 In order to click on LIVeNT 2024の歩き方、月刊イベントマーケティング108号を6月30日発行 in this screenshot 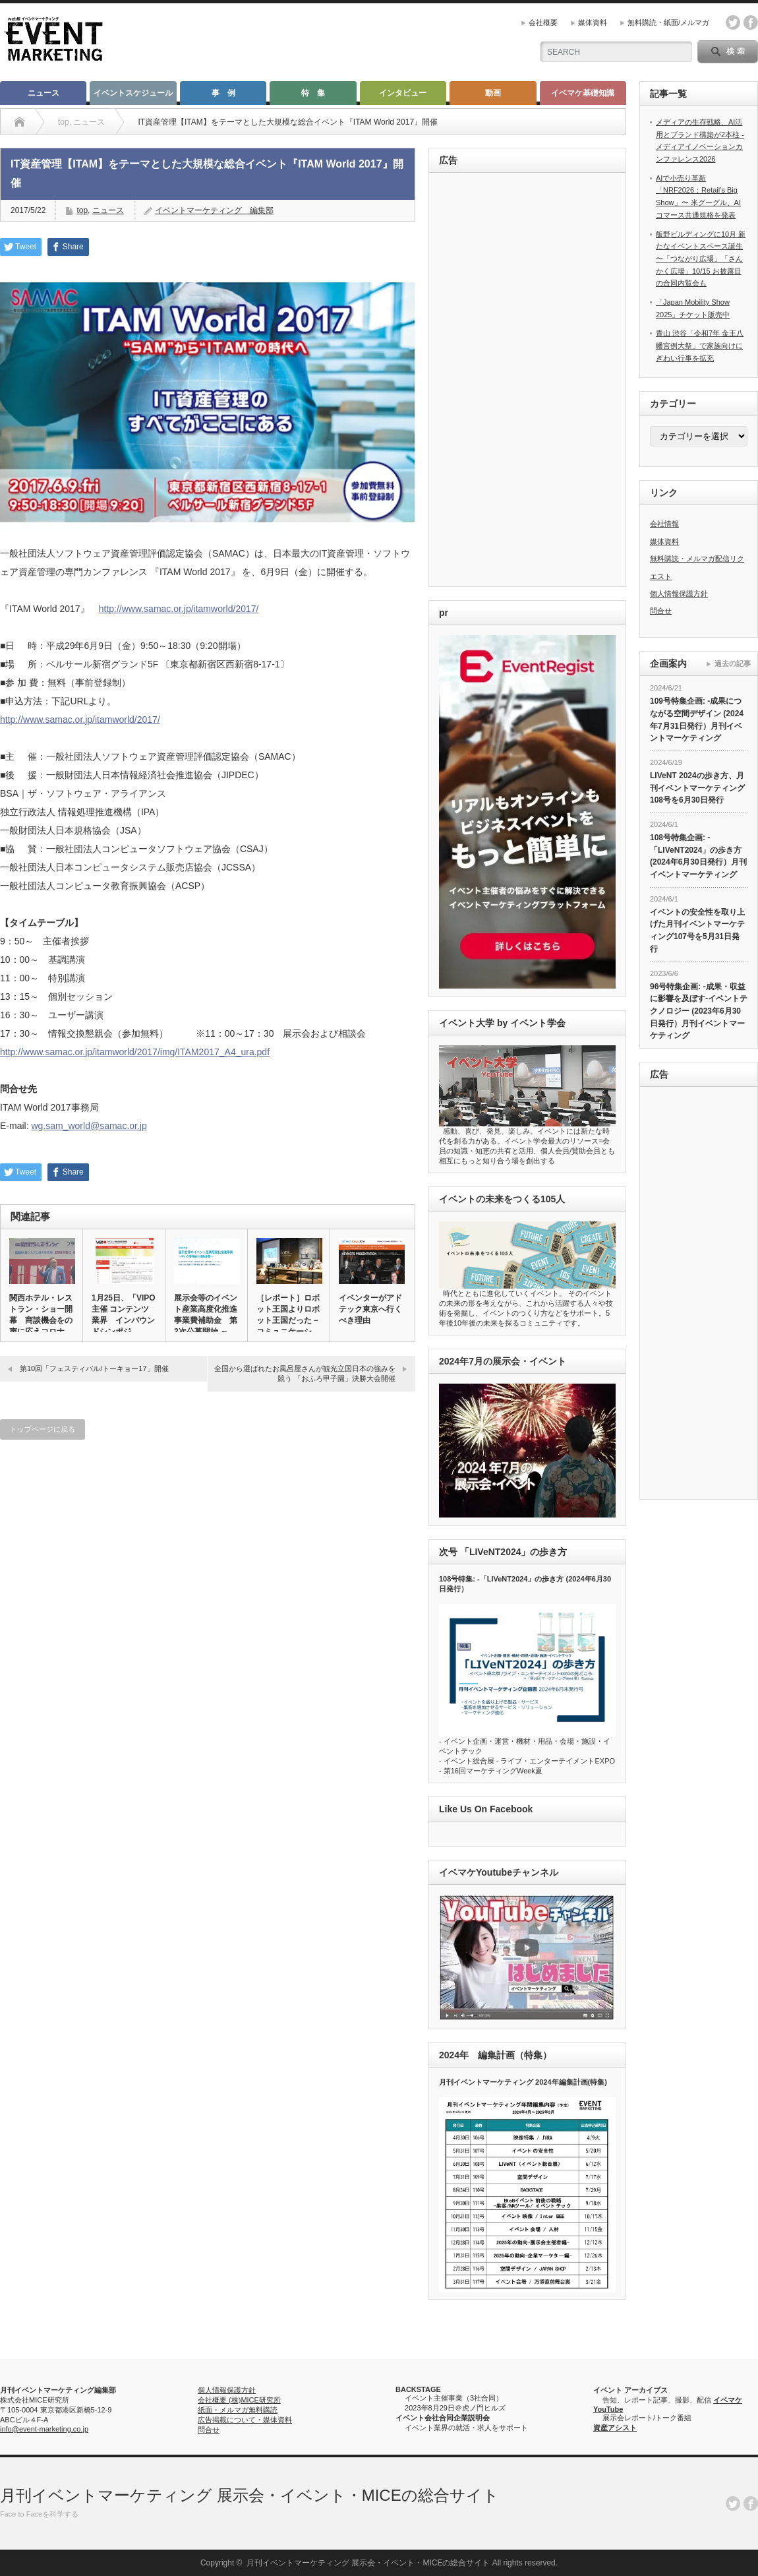, I will do `click(697, 788)`.